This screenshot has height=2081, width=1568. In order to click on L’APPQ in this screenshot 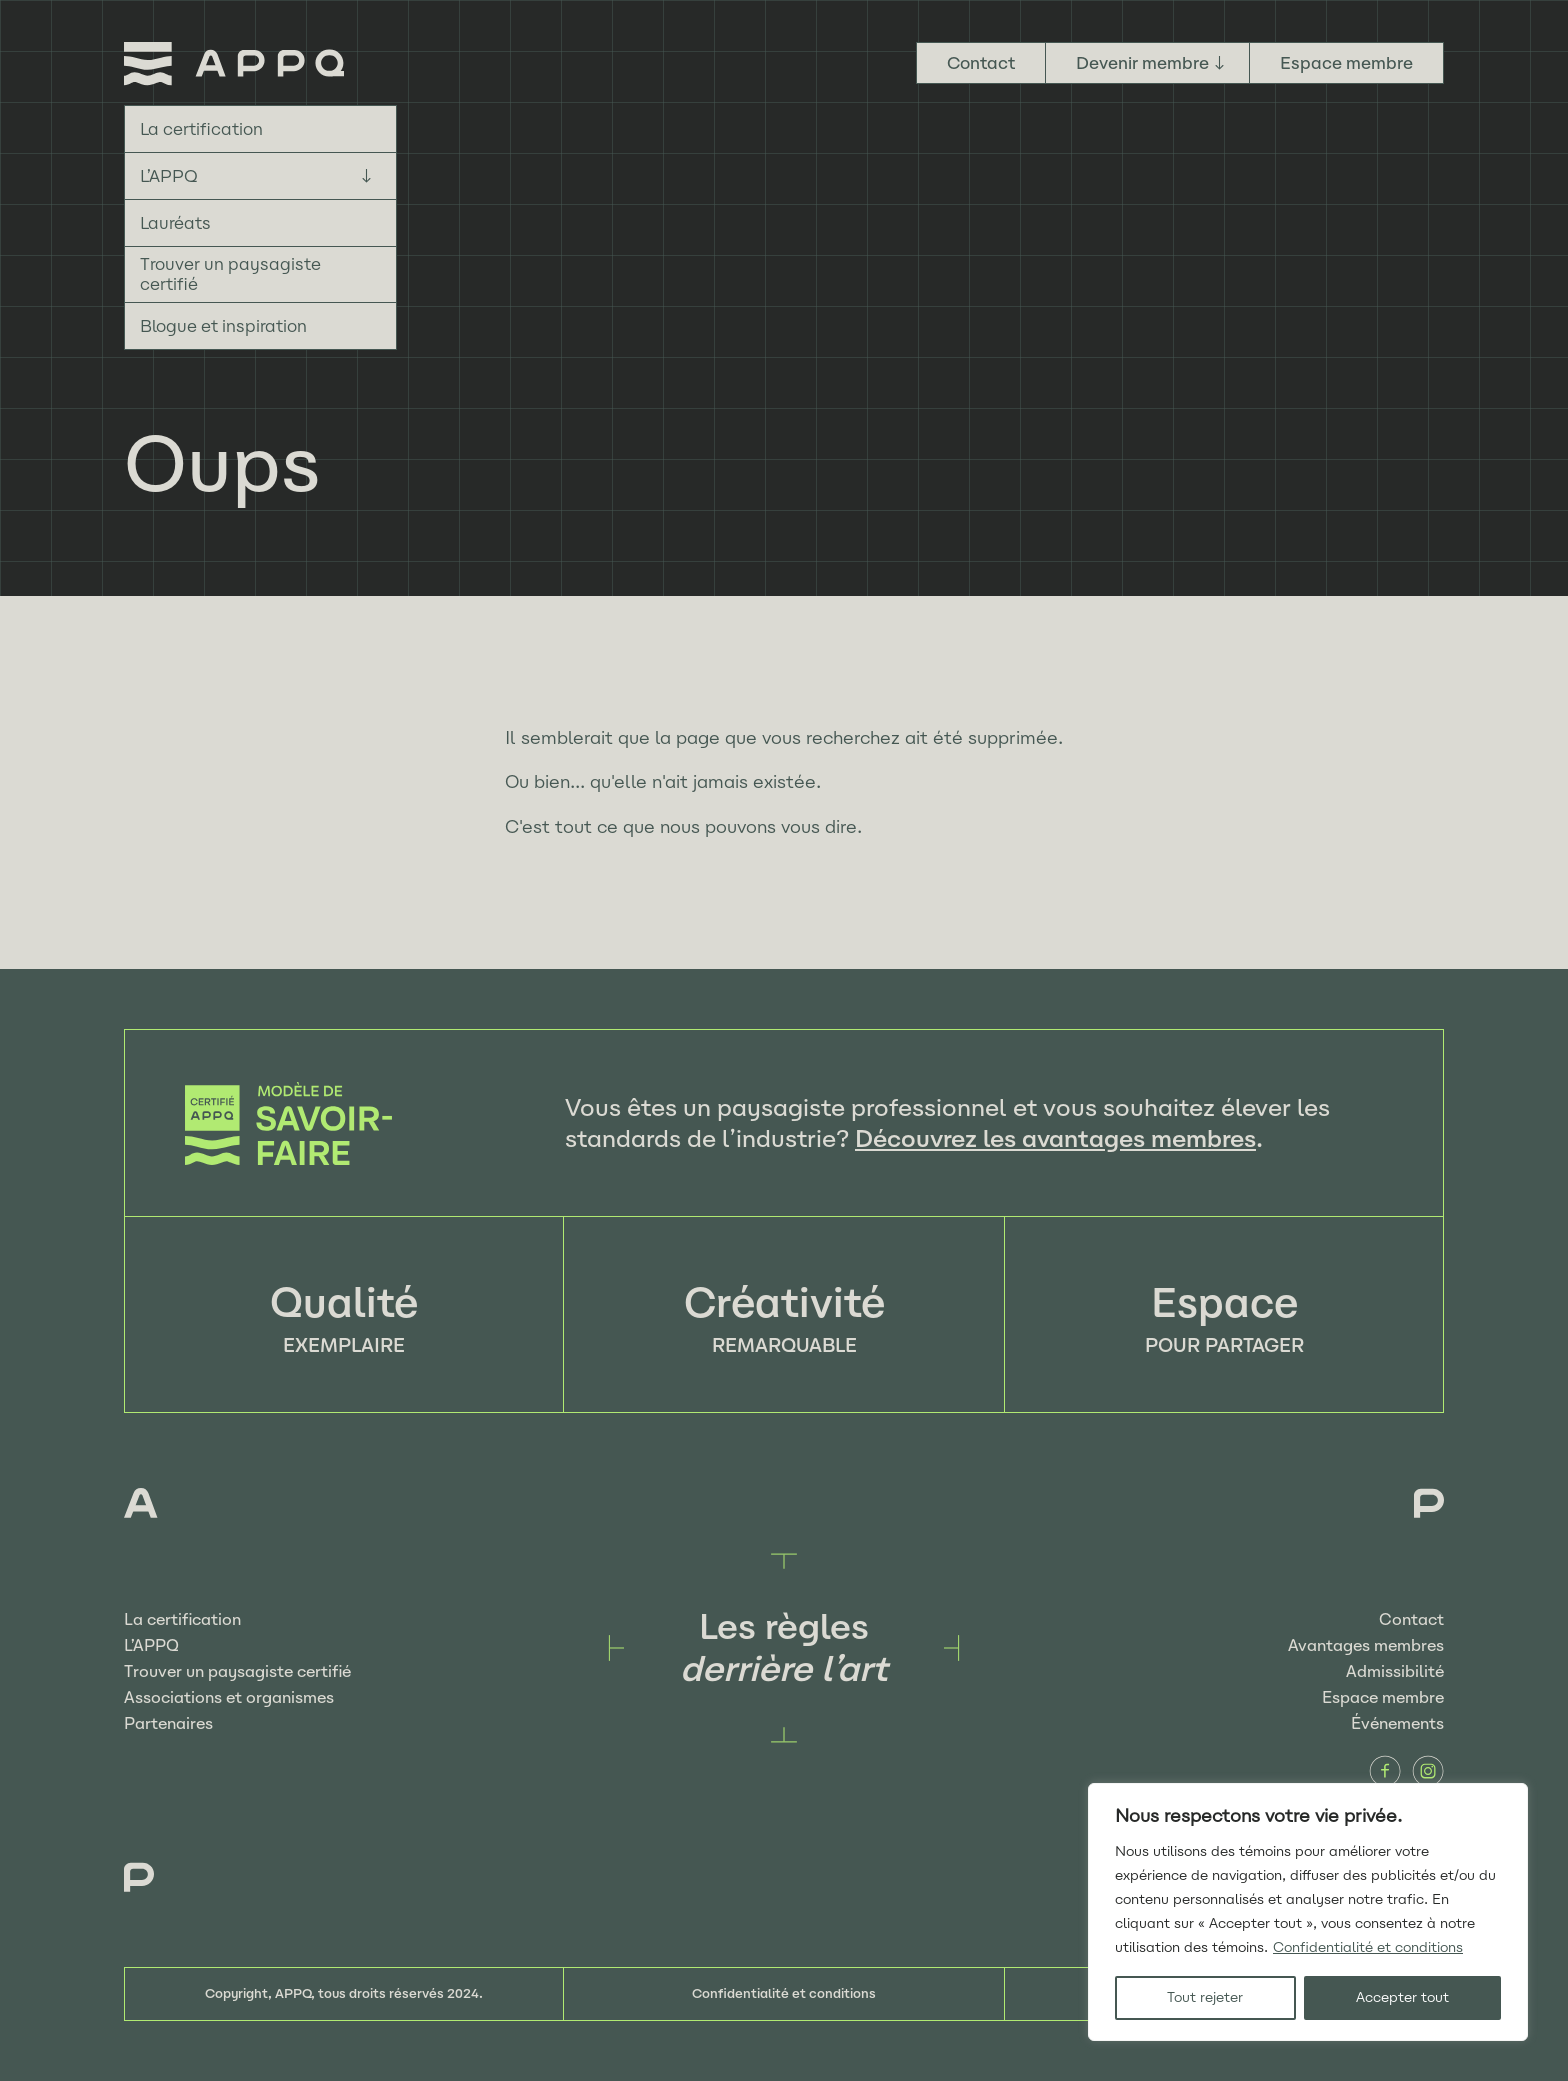, I will do `click(169, 176)`.